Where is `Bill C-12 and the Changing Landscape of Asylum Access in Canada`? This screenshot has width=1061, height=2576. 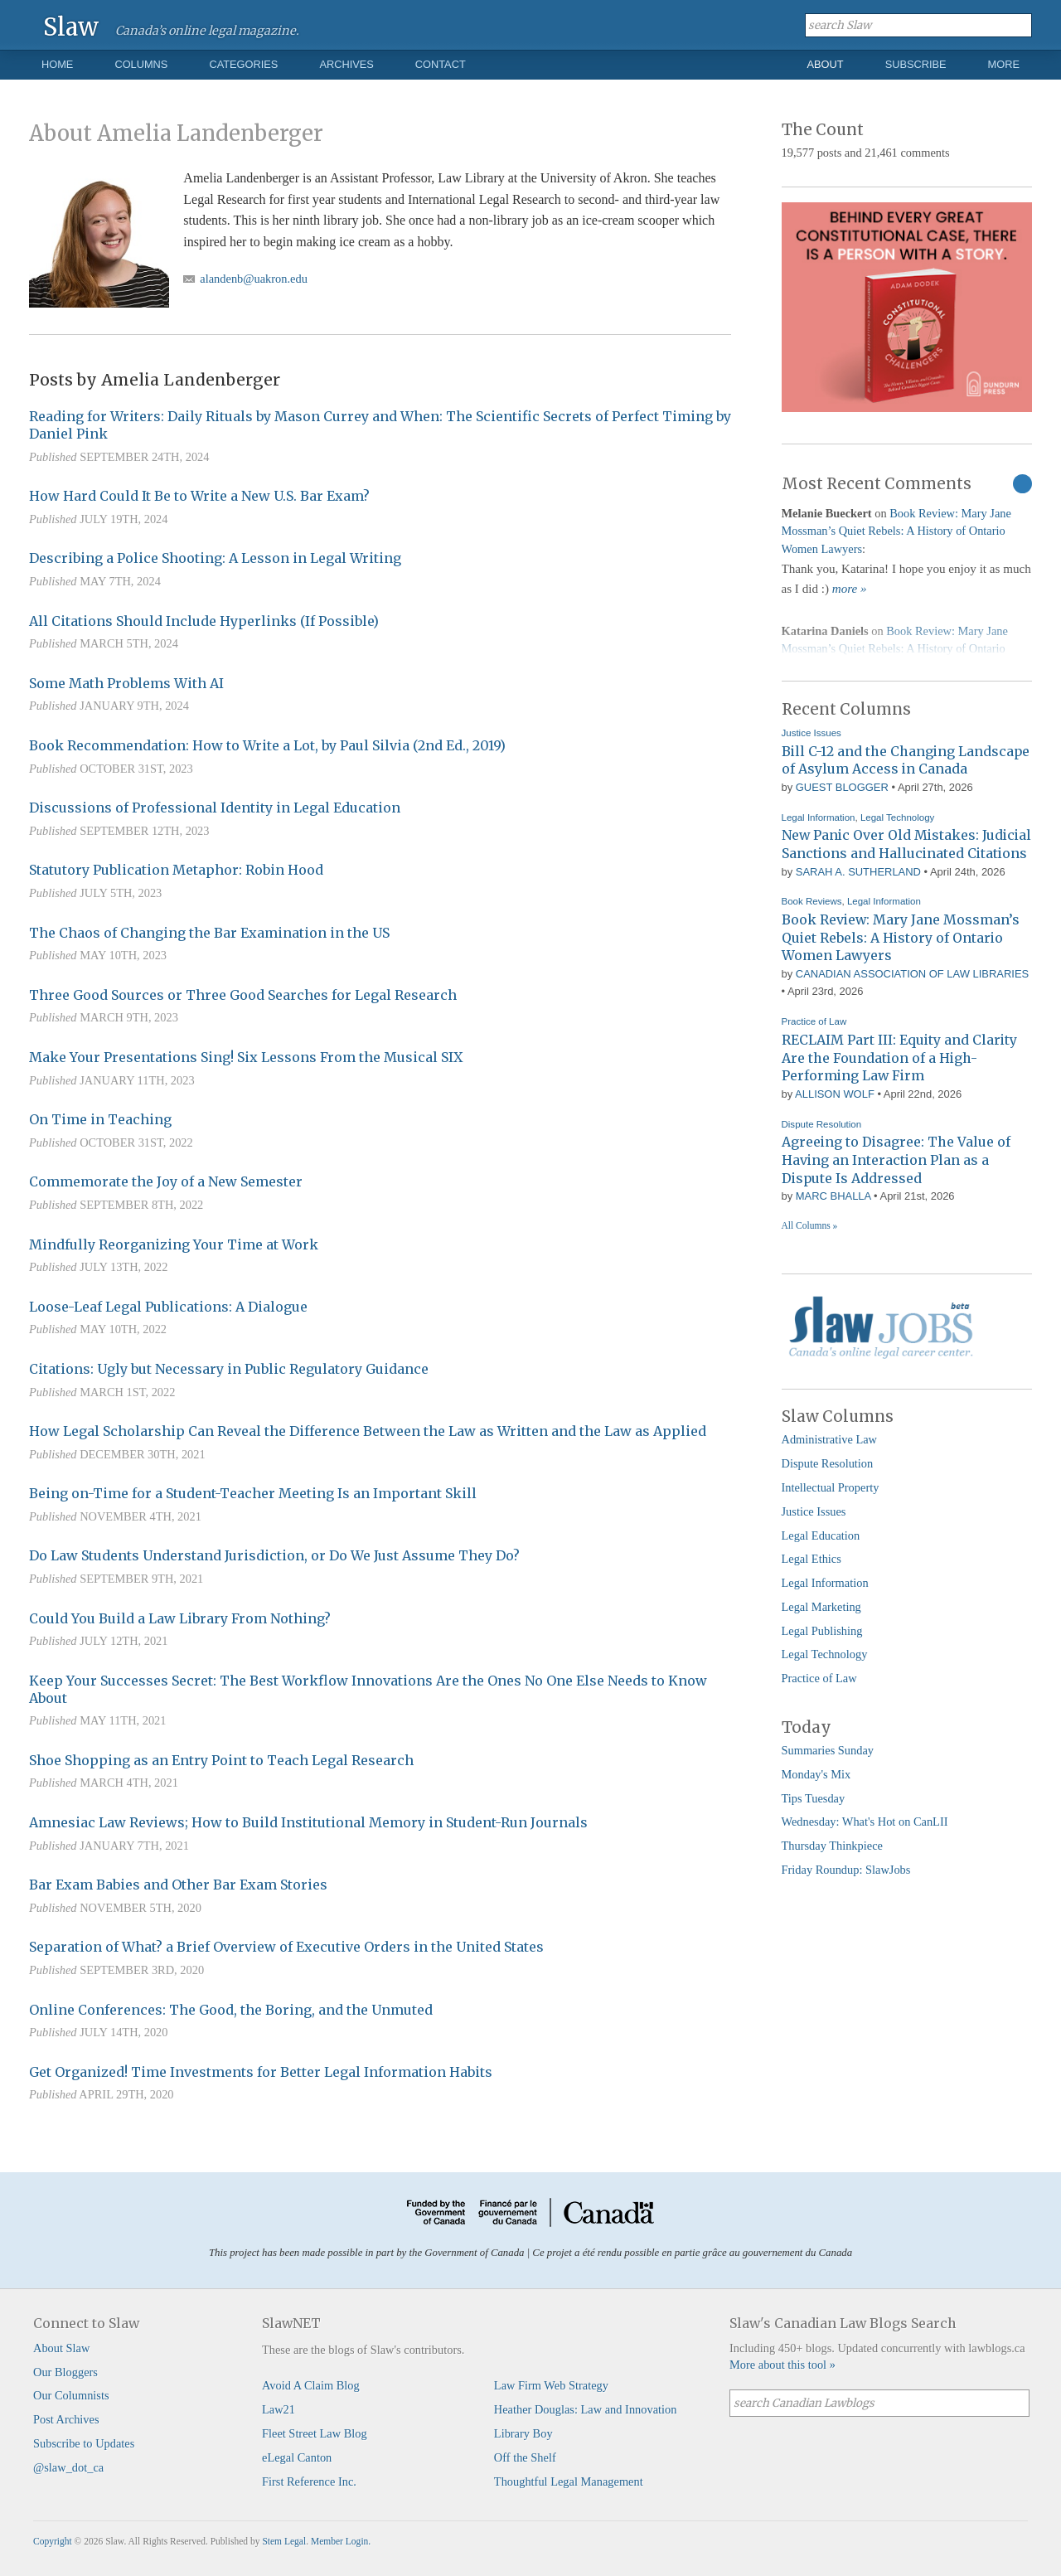
Bill C-12 and the Changing Landscape of Asylum Access in Canada is located at coordinates (906, 760).